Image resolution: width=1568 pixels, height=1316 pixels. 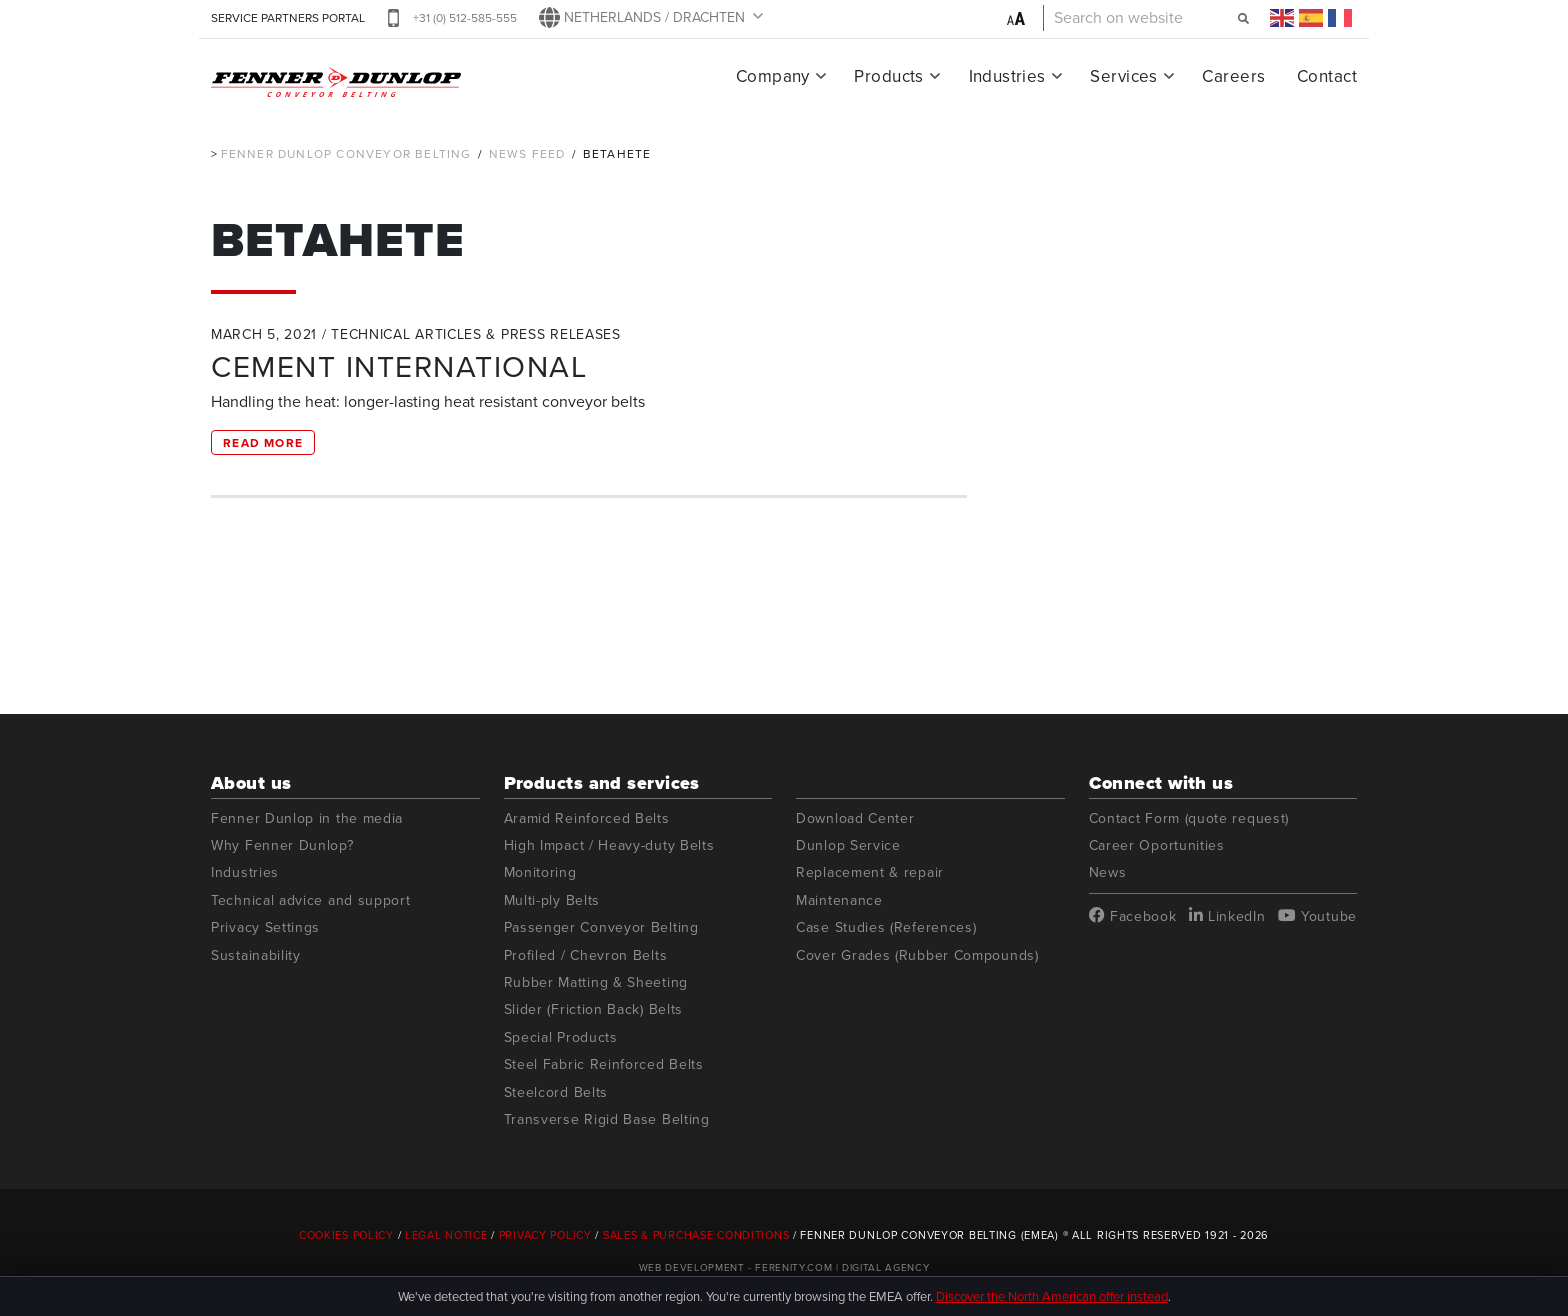 I want to click on Discover the North American offer instead, so click(x=1052, y=1296).